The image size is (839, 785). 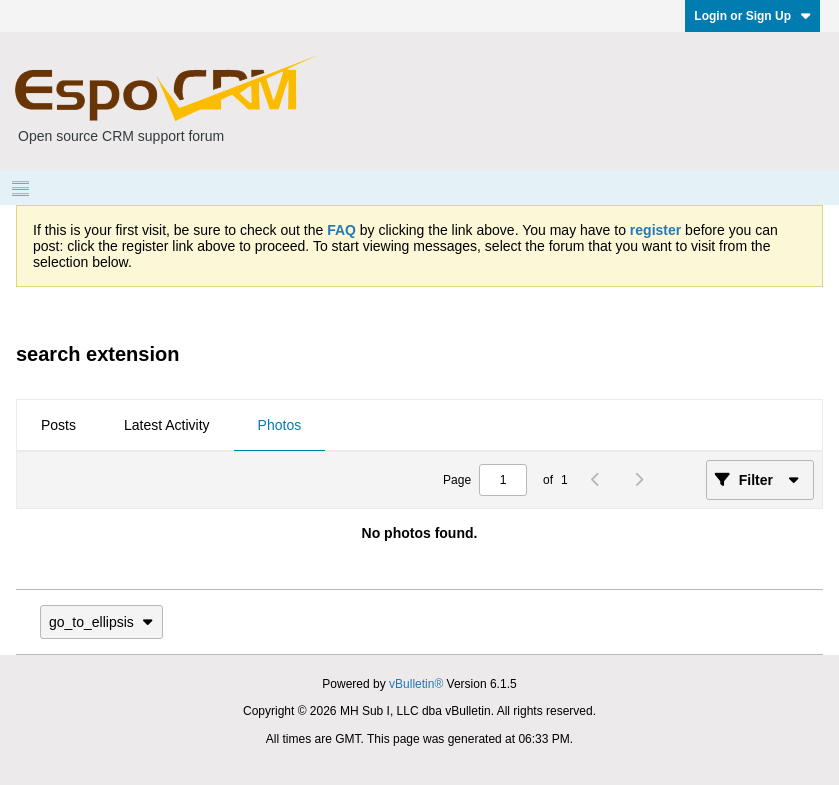 What do you see at coordinates (58, 426) in the screenshot?
I see `[tab]` at bounding box center [58, 426].